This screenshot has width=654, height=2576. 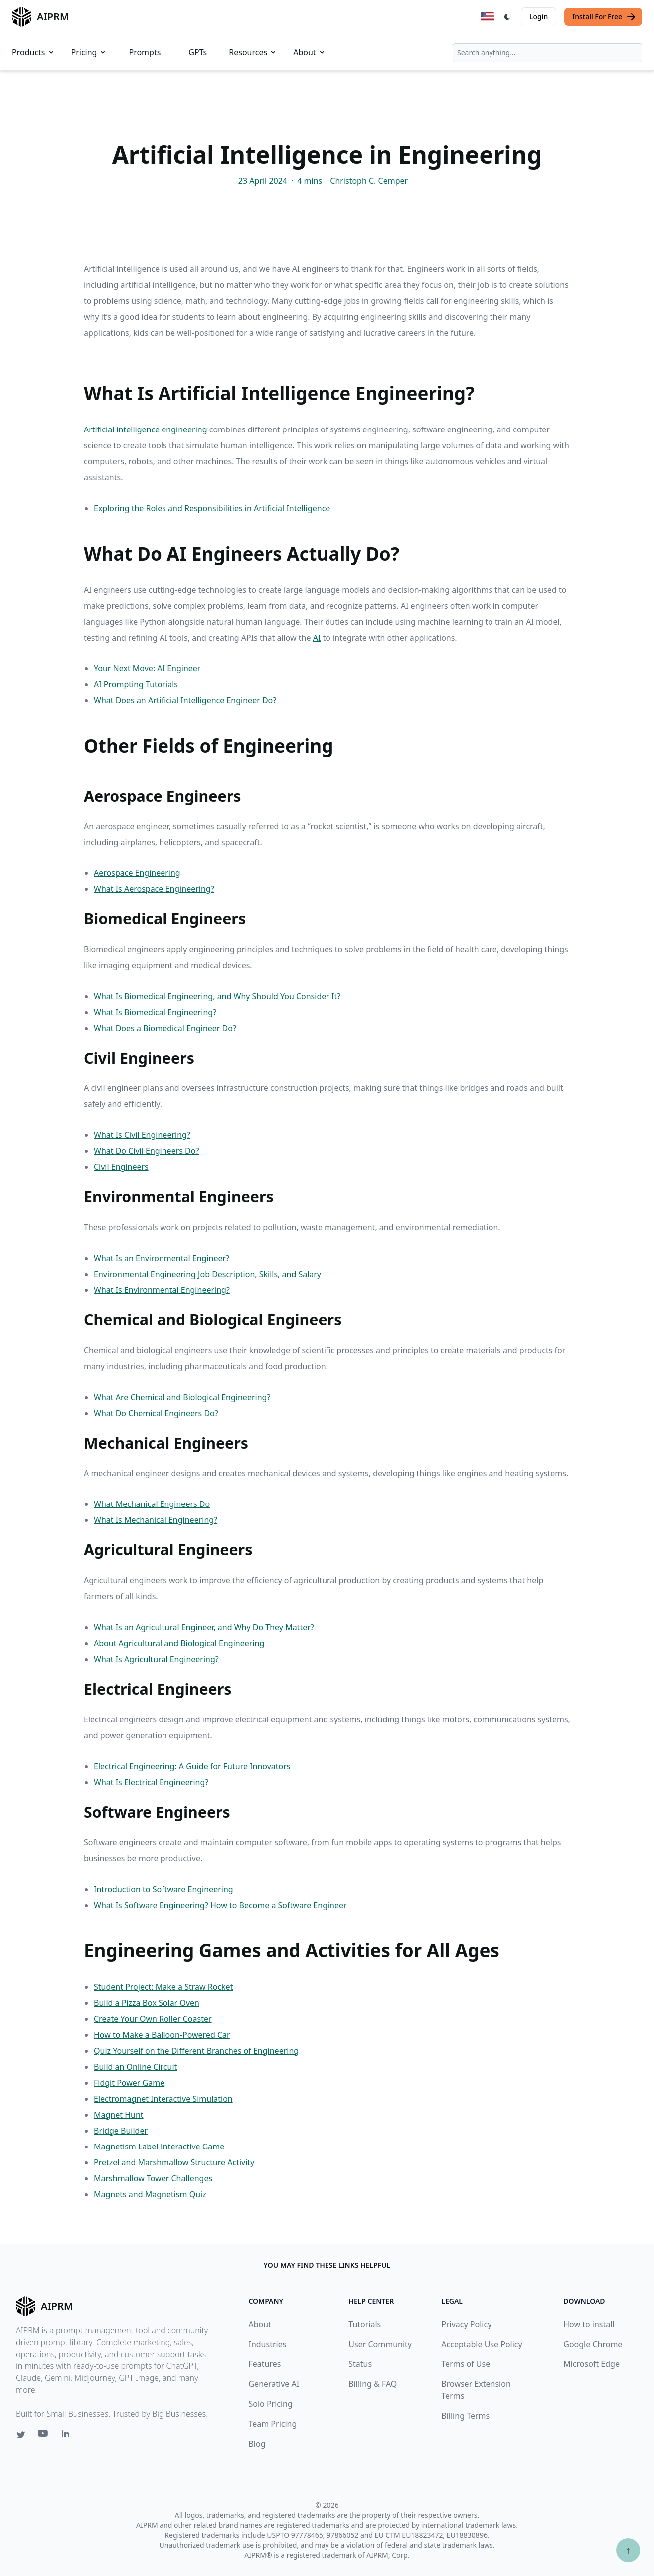 I want to click on What Are Chemical and Biological Engineering?, so click(x=182, y=1397).